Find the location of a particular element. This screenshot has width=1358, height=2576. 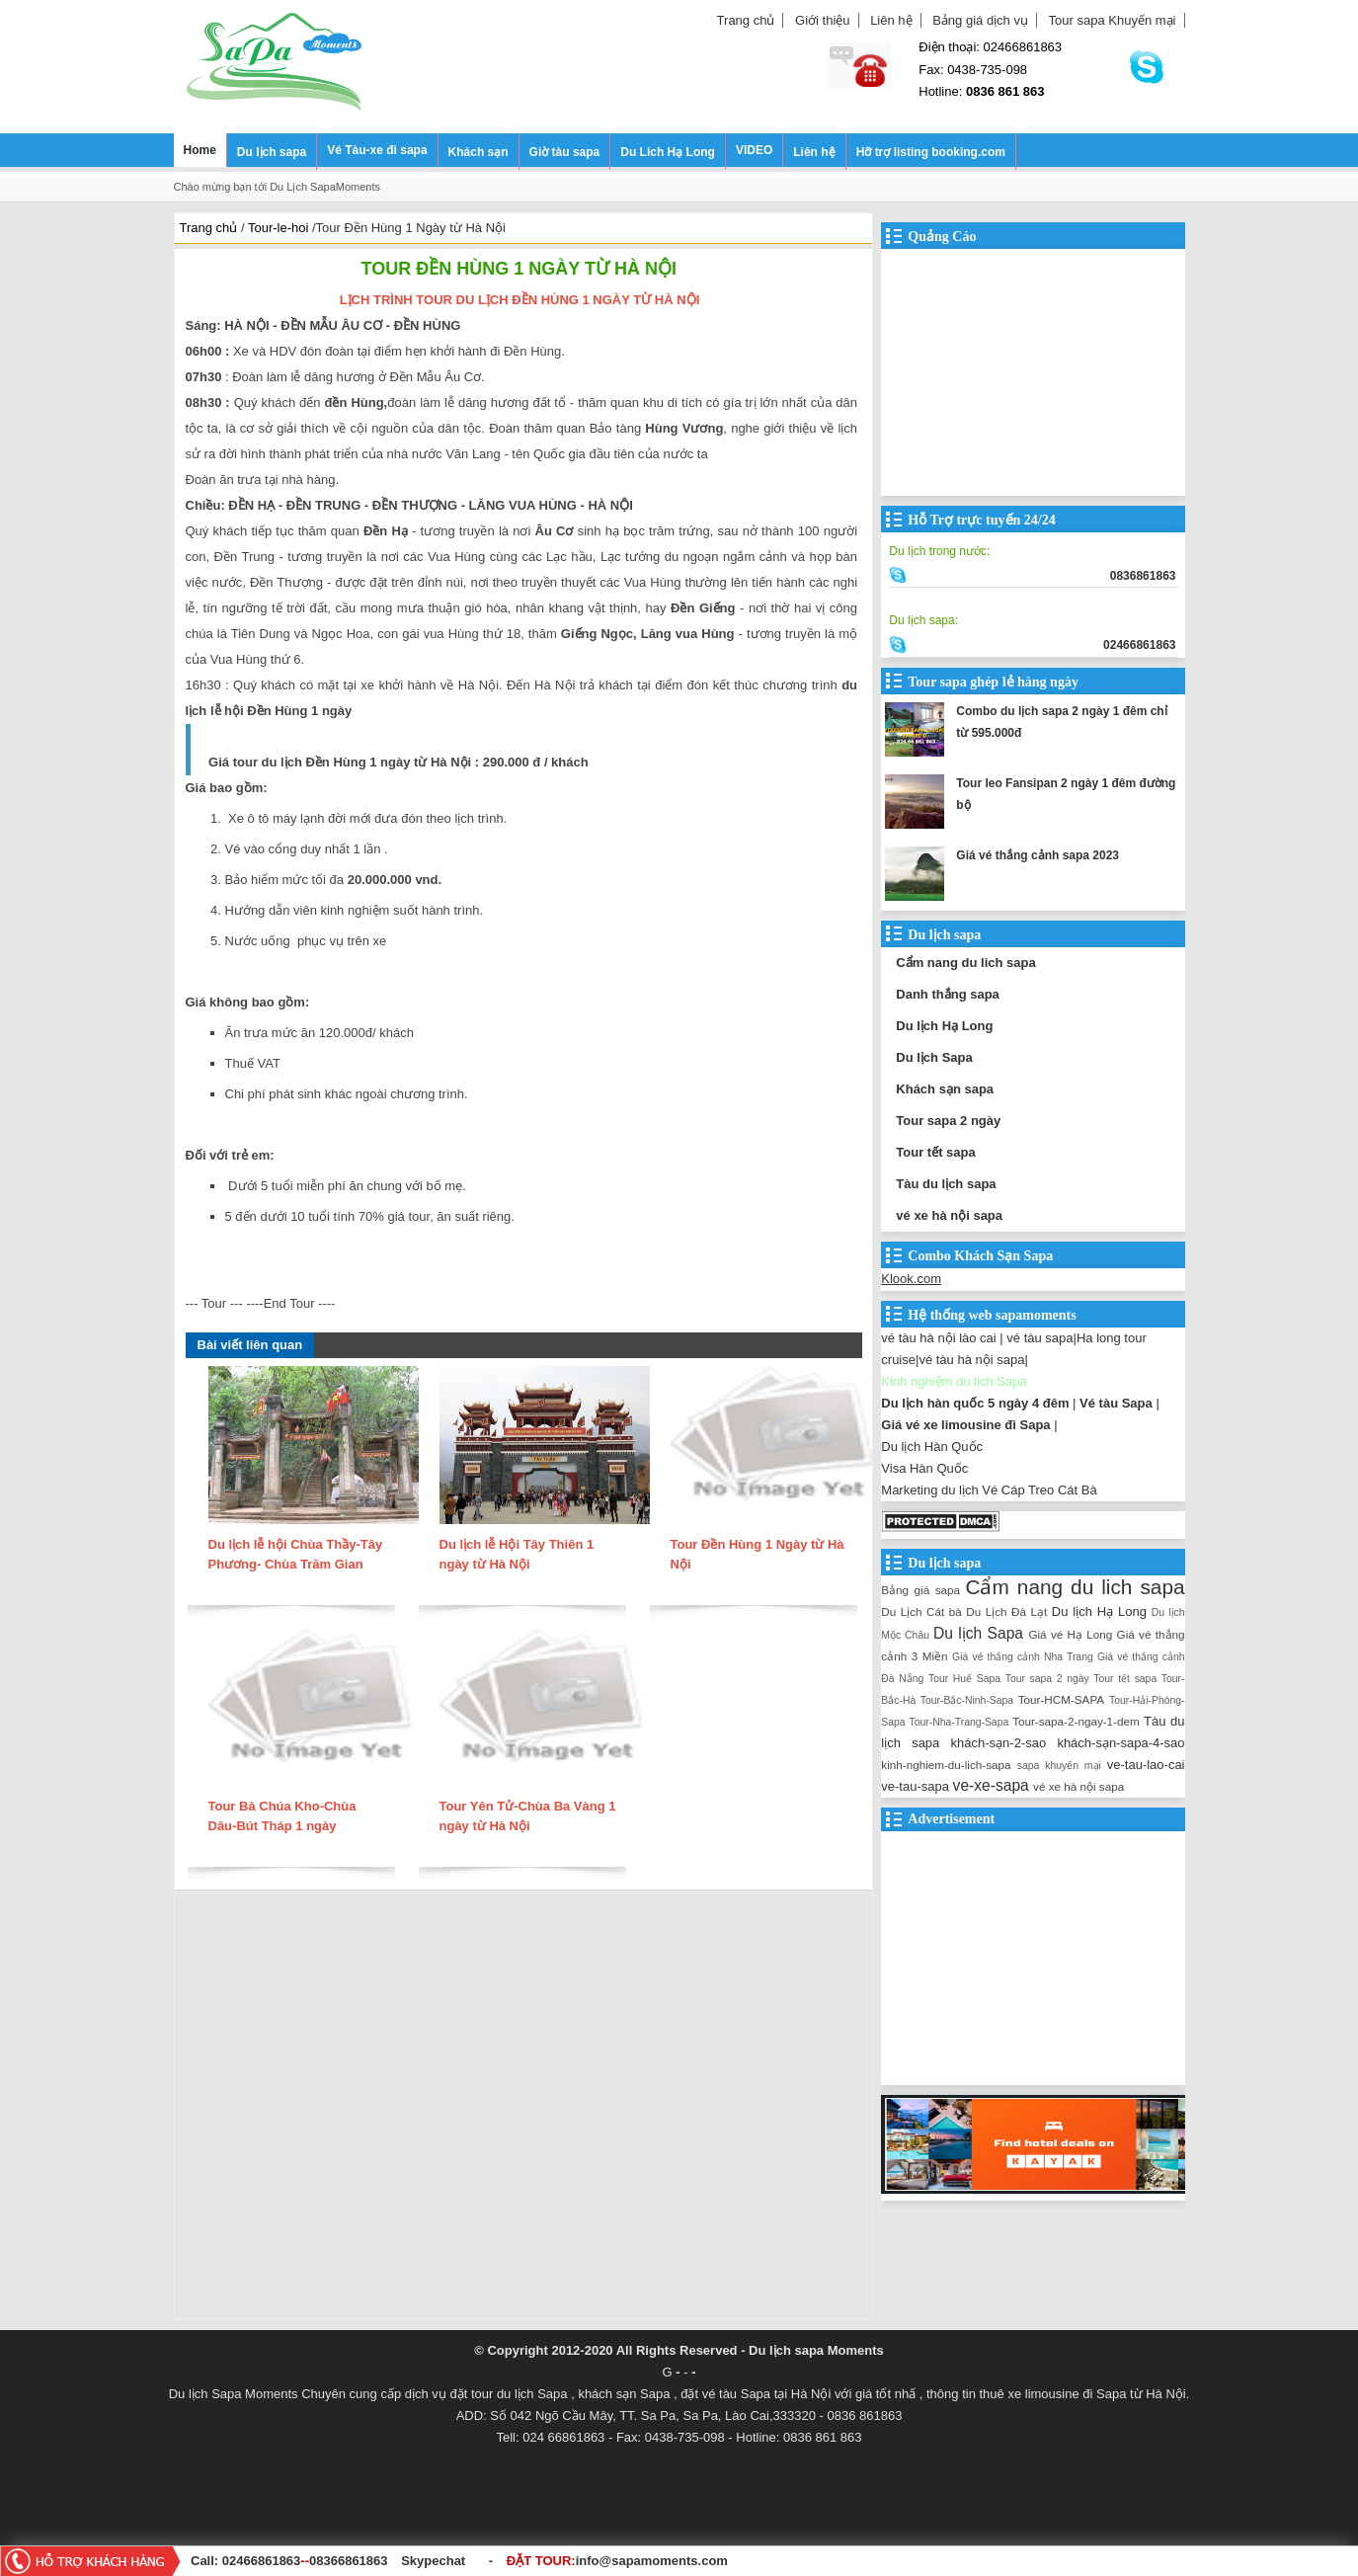

Du lịch sapa is located at coordinates (271, 152).